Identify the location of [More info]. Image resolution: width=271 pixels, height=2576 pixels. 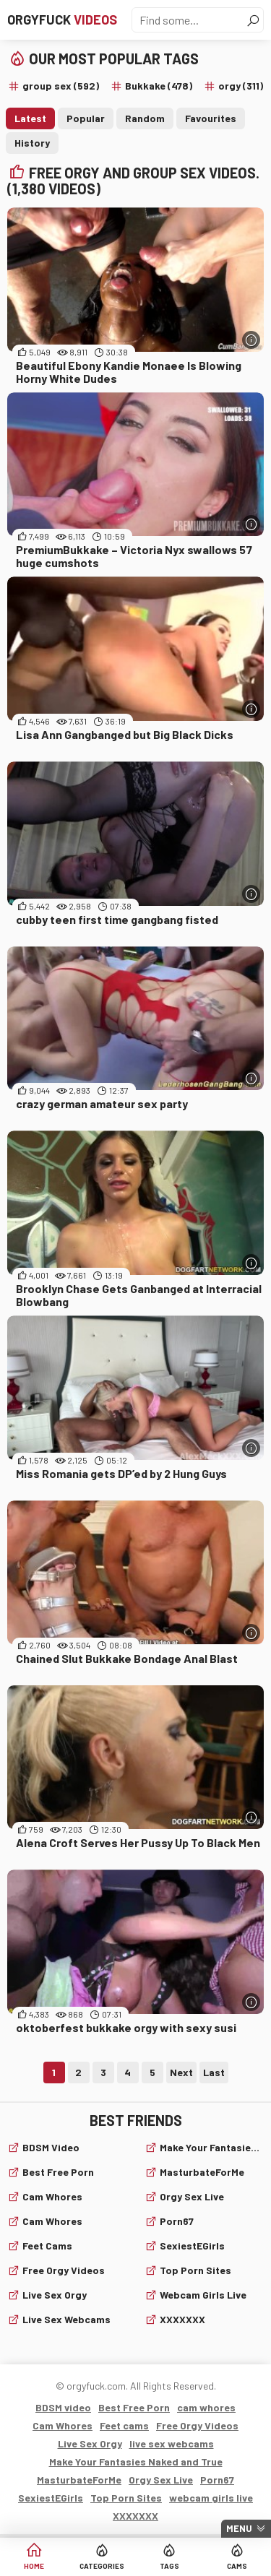
(251, 340).